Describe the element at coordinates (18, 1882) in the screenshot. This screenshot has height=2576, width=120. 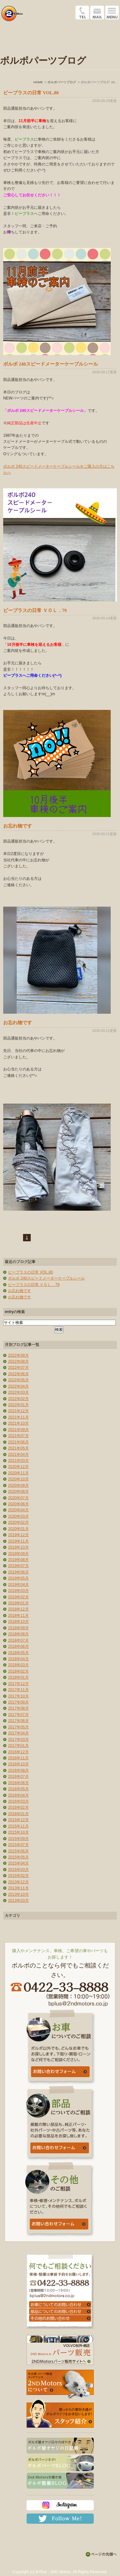
I see `2013年12月` at that location.